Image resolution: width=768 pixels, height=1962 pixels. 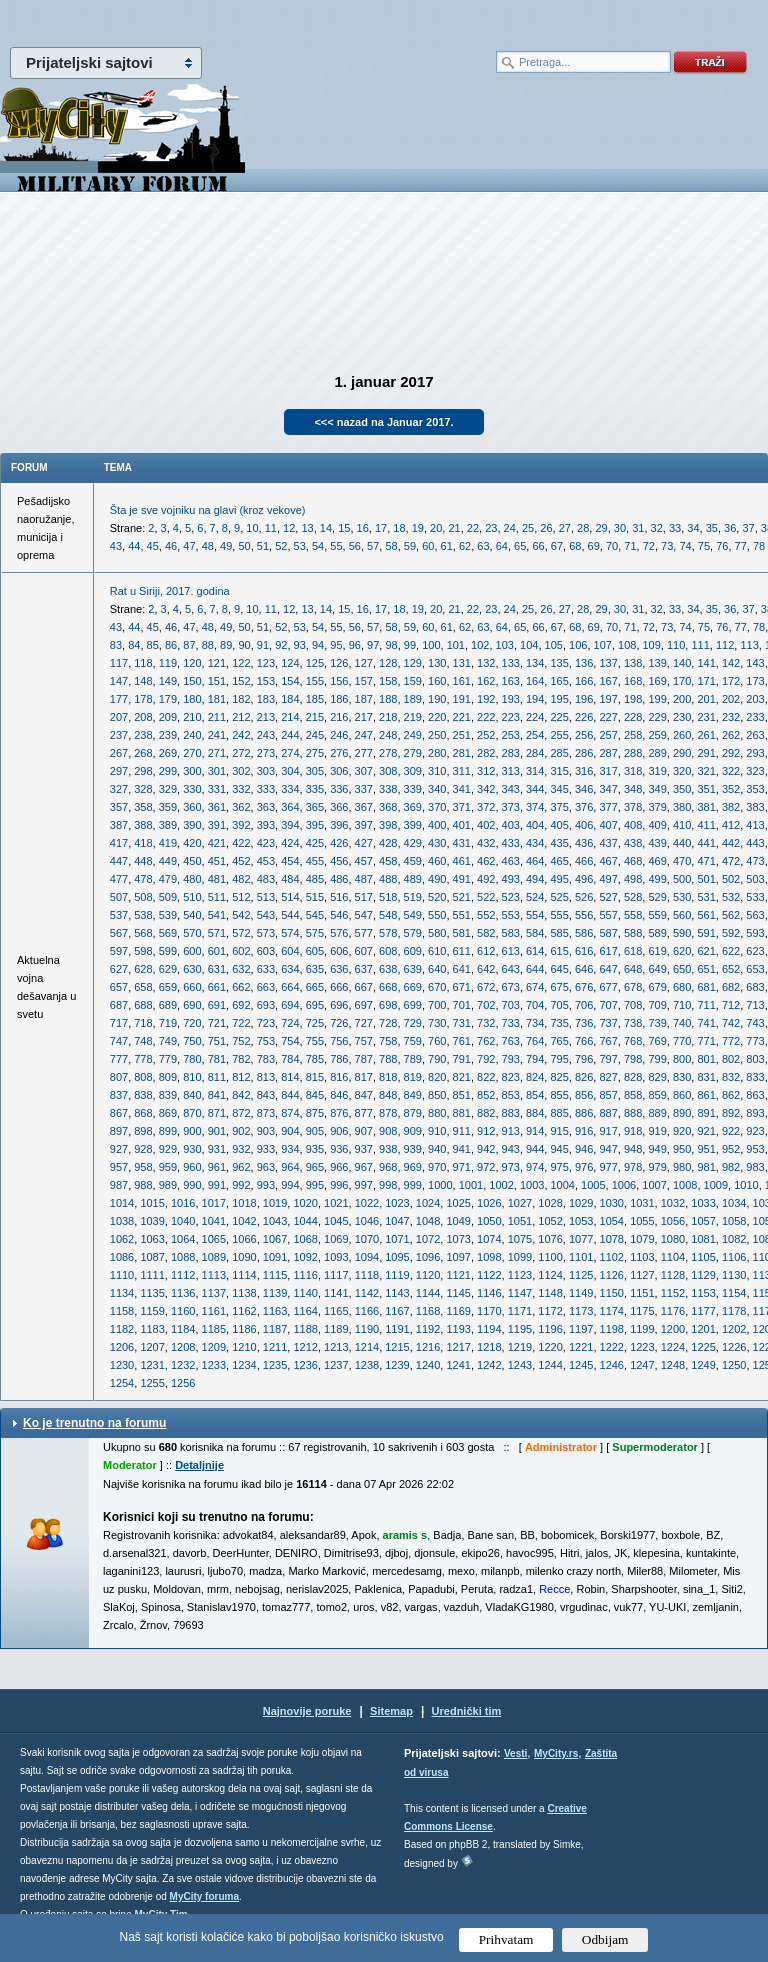 I want to click on 627, so click(x=119, y=969).